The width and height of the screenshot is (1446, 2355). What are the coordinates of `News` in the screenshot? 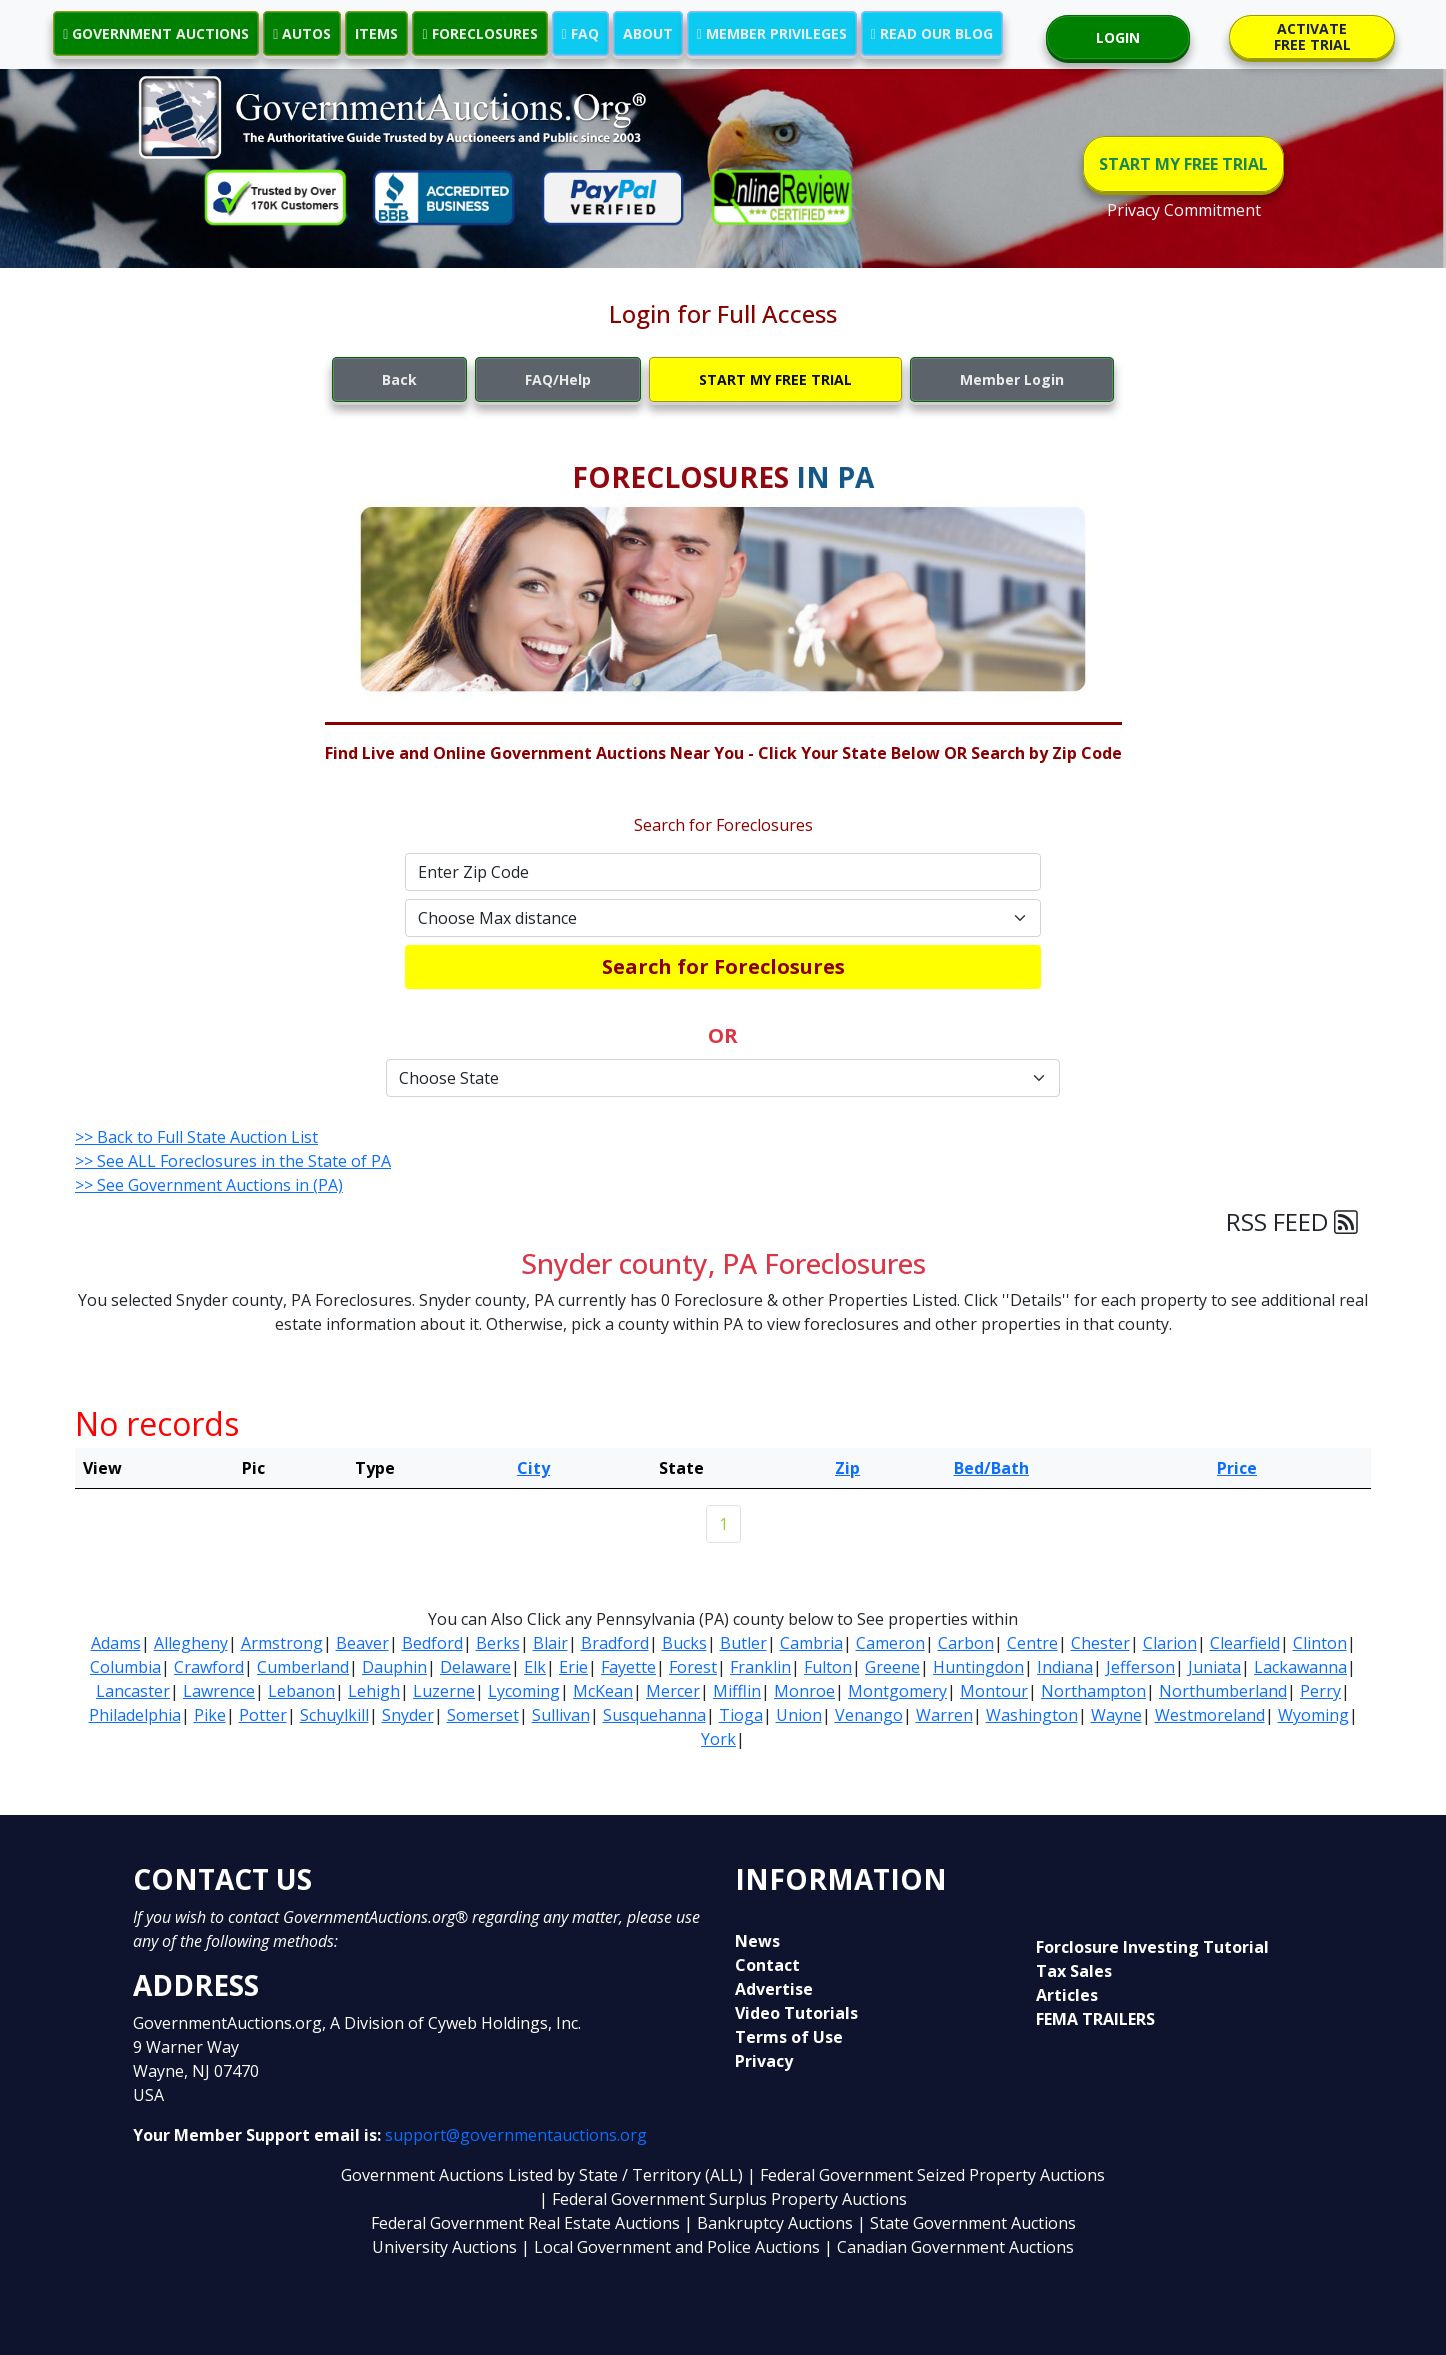 It's located at (757, 1941).